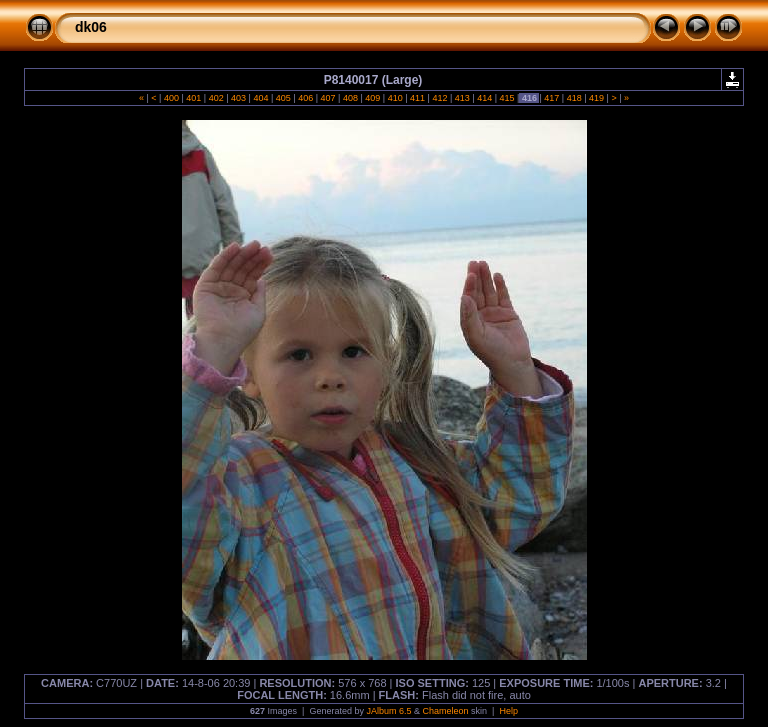 This screenshot has height=727, width=768. What do you see at coordinates (597, 98) in the screenshot?
I see `419` at bounding box center [597, 98].